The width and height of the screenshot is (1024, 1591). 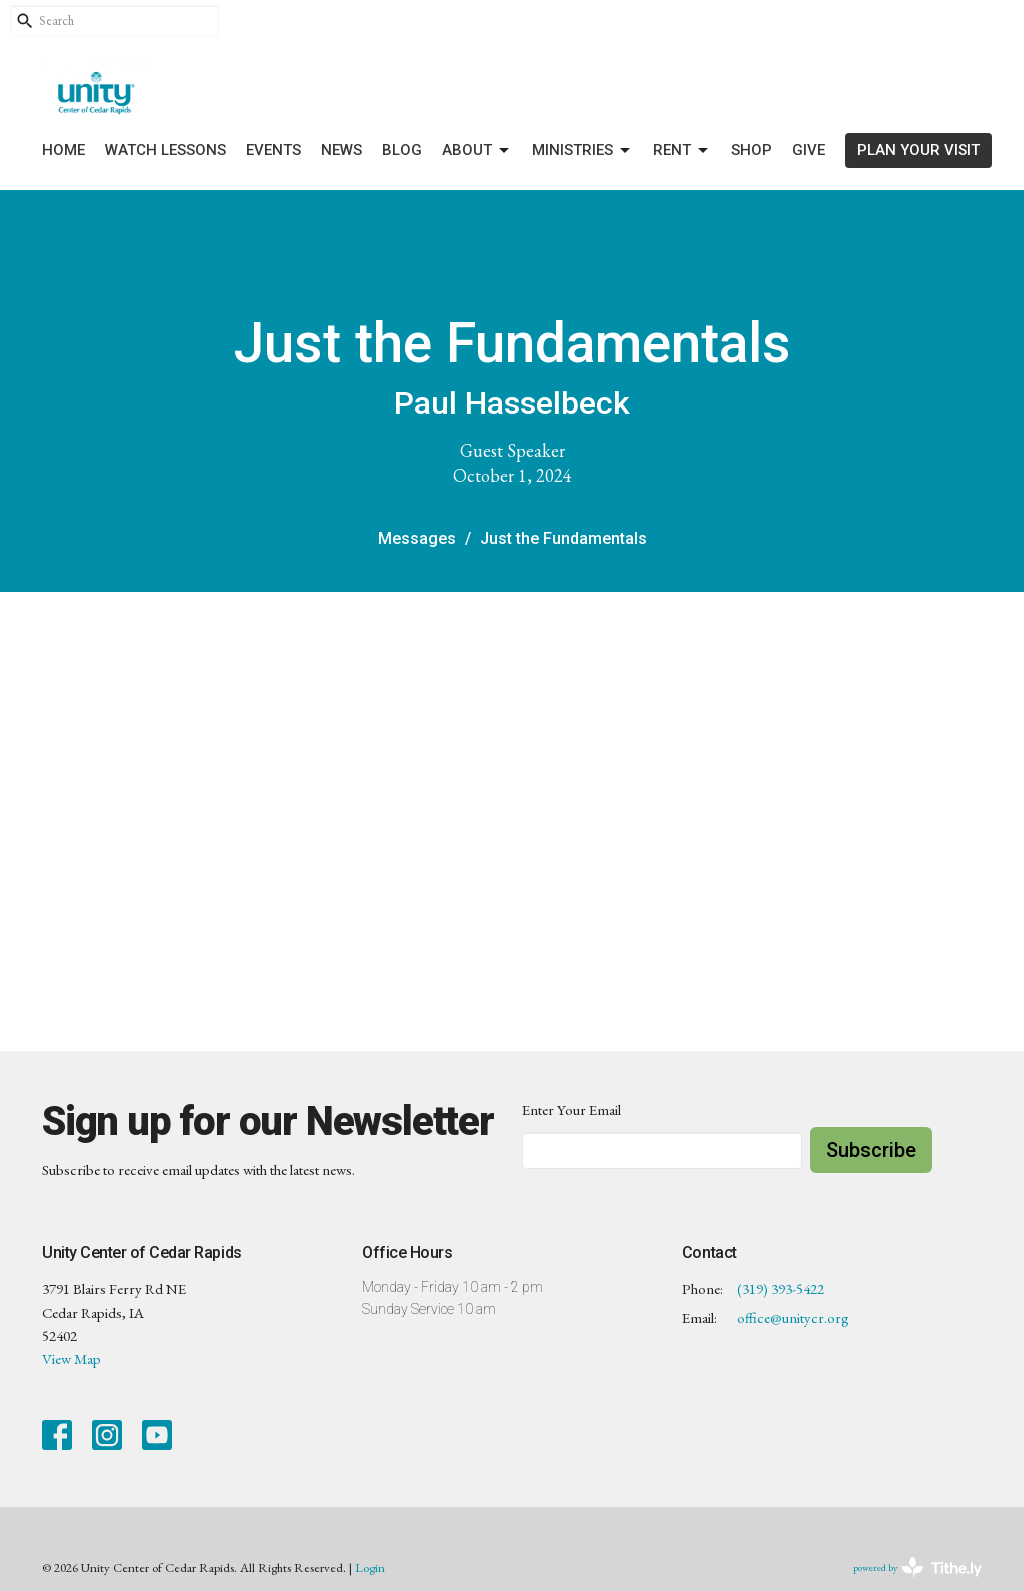 What do you see at coordinates (571, 1109) in the screenshot?
I see `Enter Your Email` at bounding box center [571, 1109].